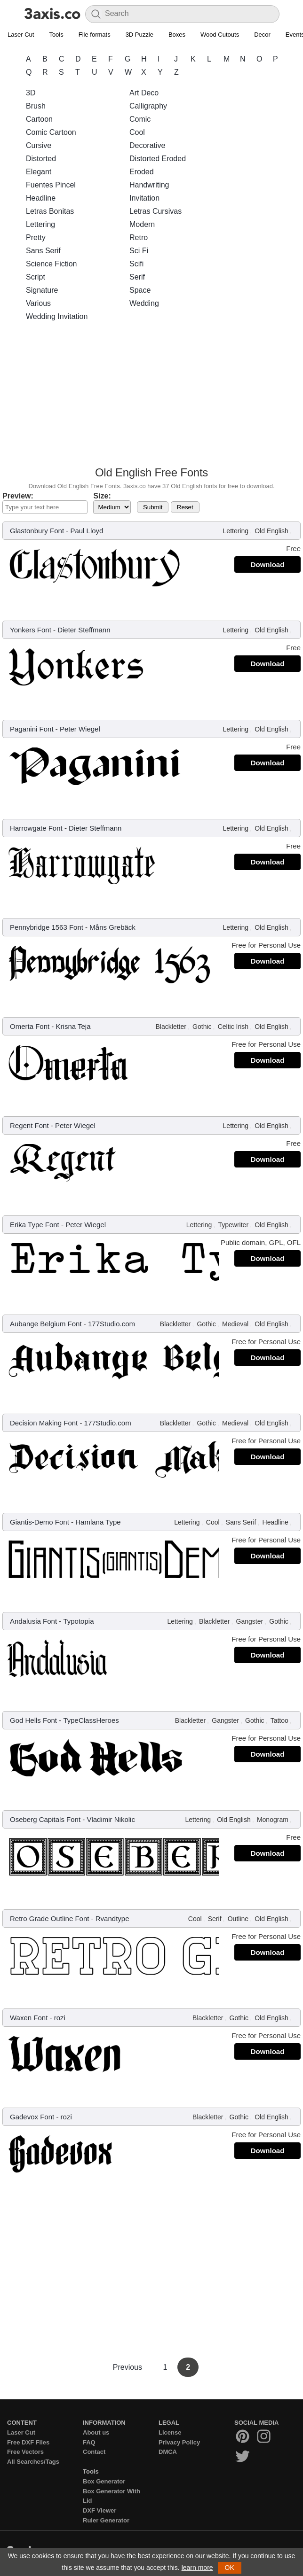 The width and height of the screenshot is (303, 2576). I want to click on Invitation, so click(144, 198).